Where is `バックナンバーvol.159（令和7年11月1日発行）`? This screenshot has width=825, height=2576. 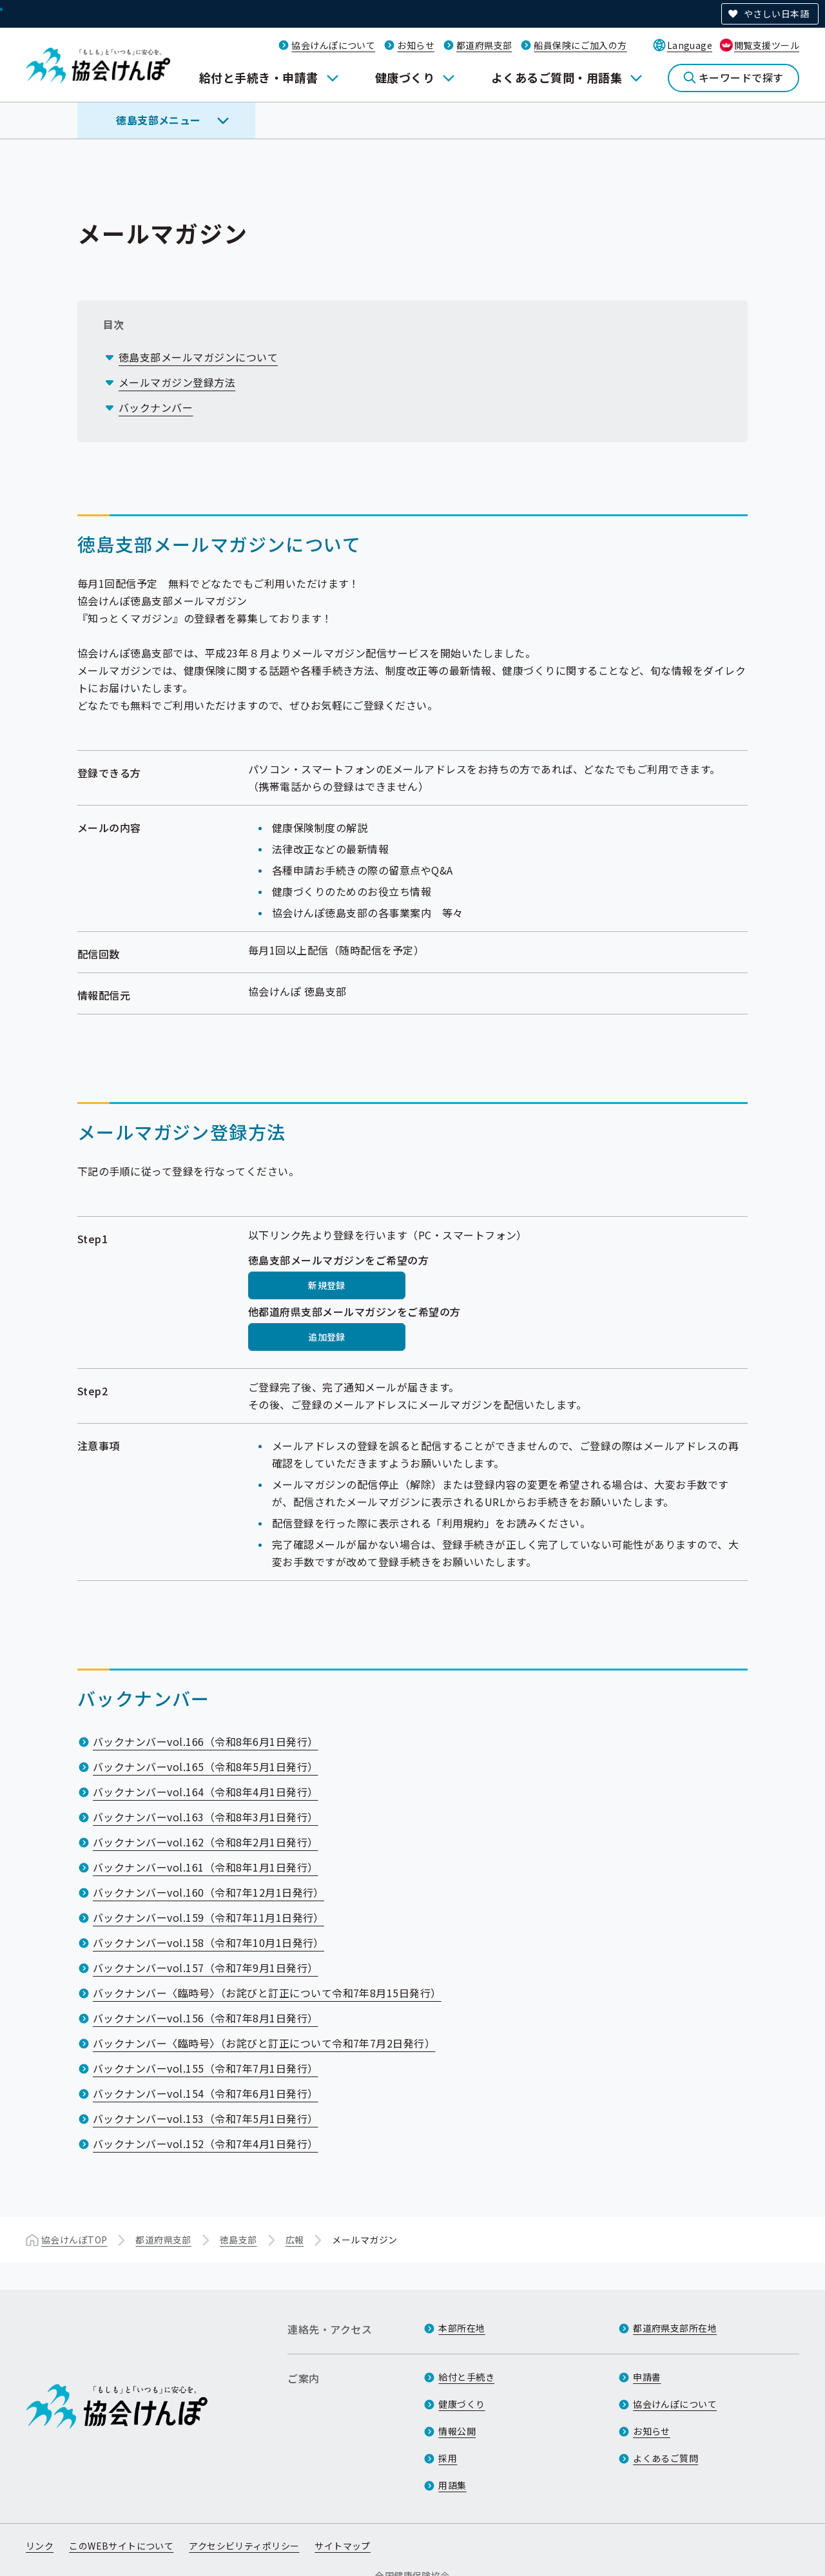 バックナンバーvol.159（令和7年11月1日発行） is located at coordinates (208, 1917).